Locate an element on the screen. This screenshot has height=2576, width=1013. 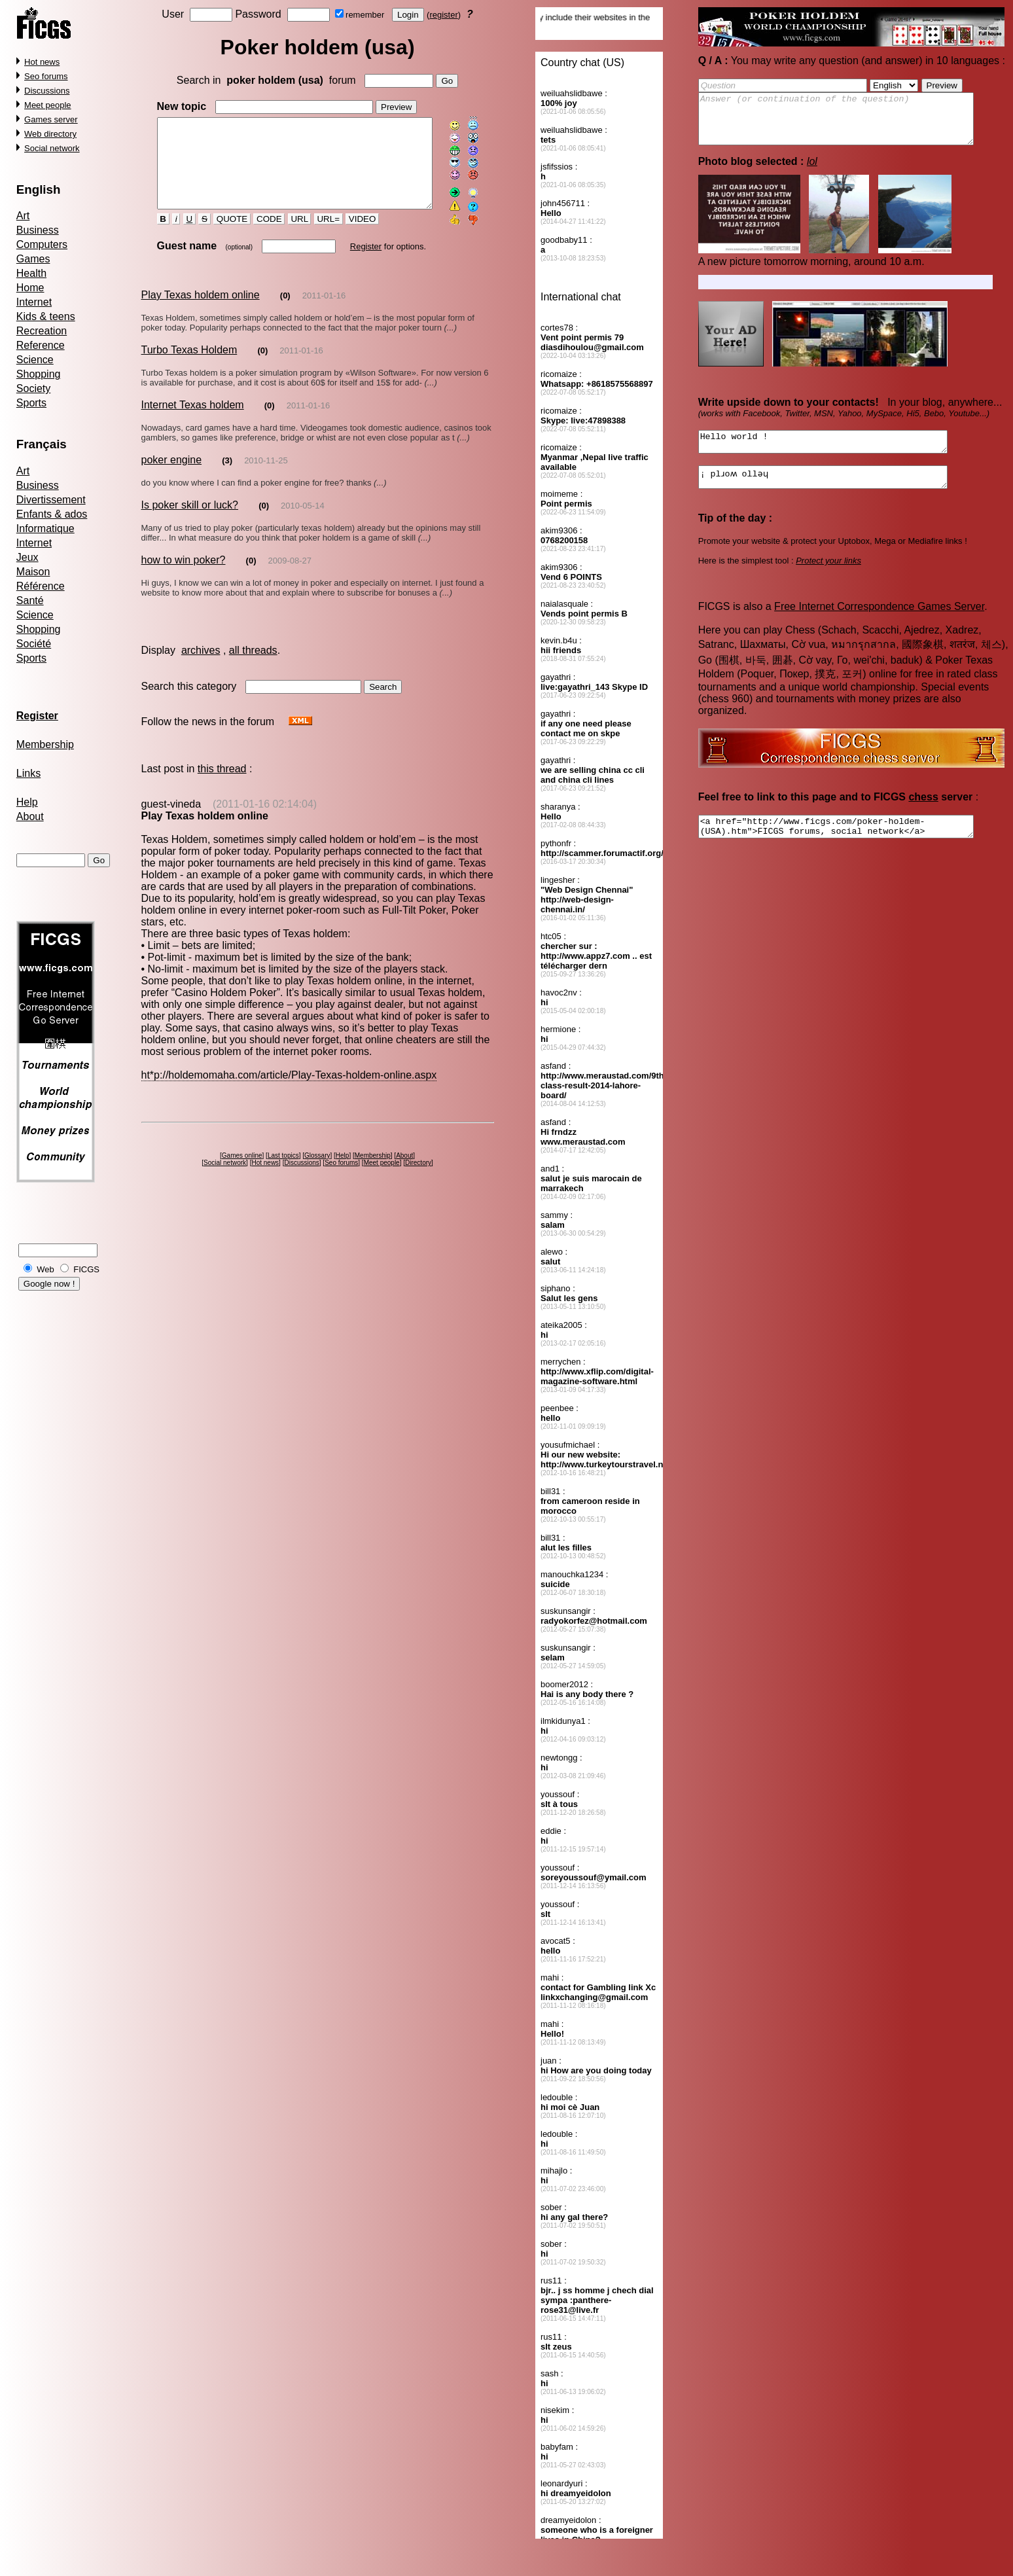
this thread is located at coordinates (222, 785).